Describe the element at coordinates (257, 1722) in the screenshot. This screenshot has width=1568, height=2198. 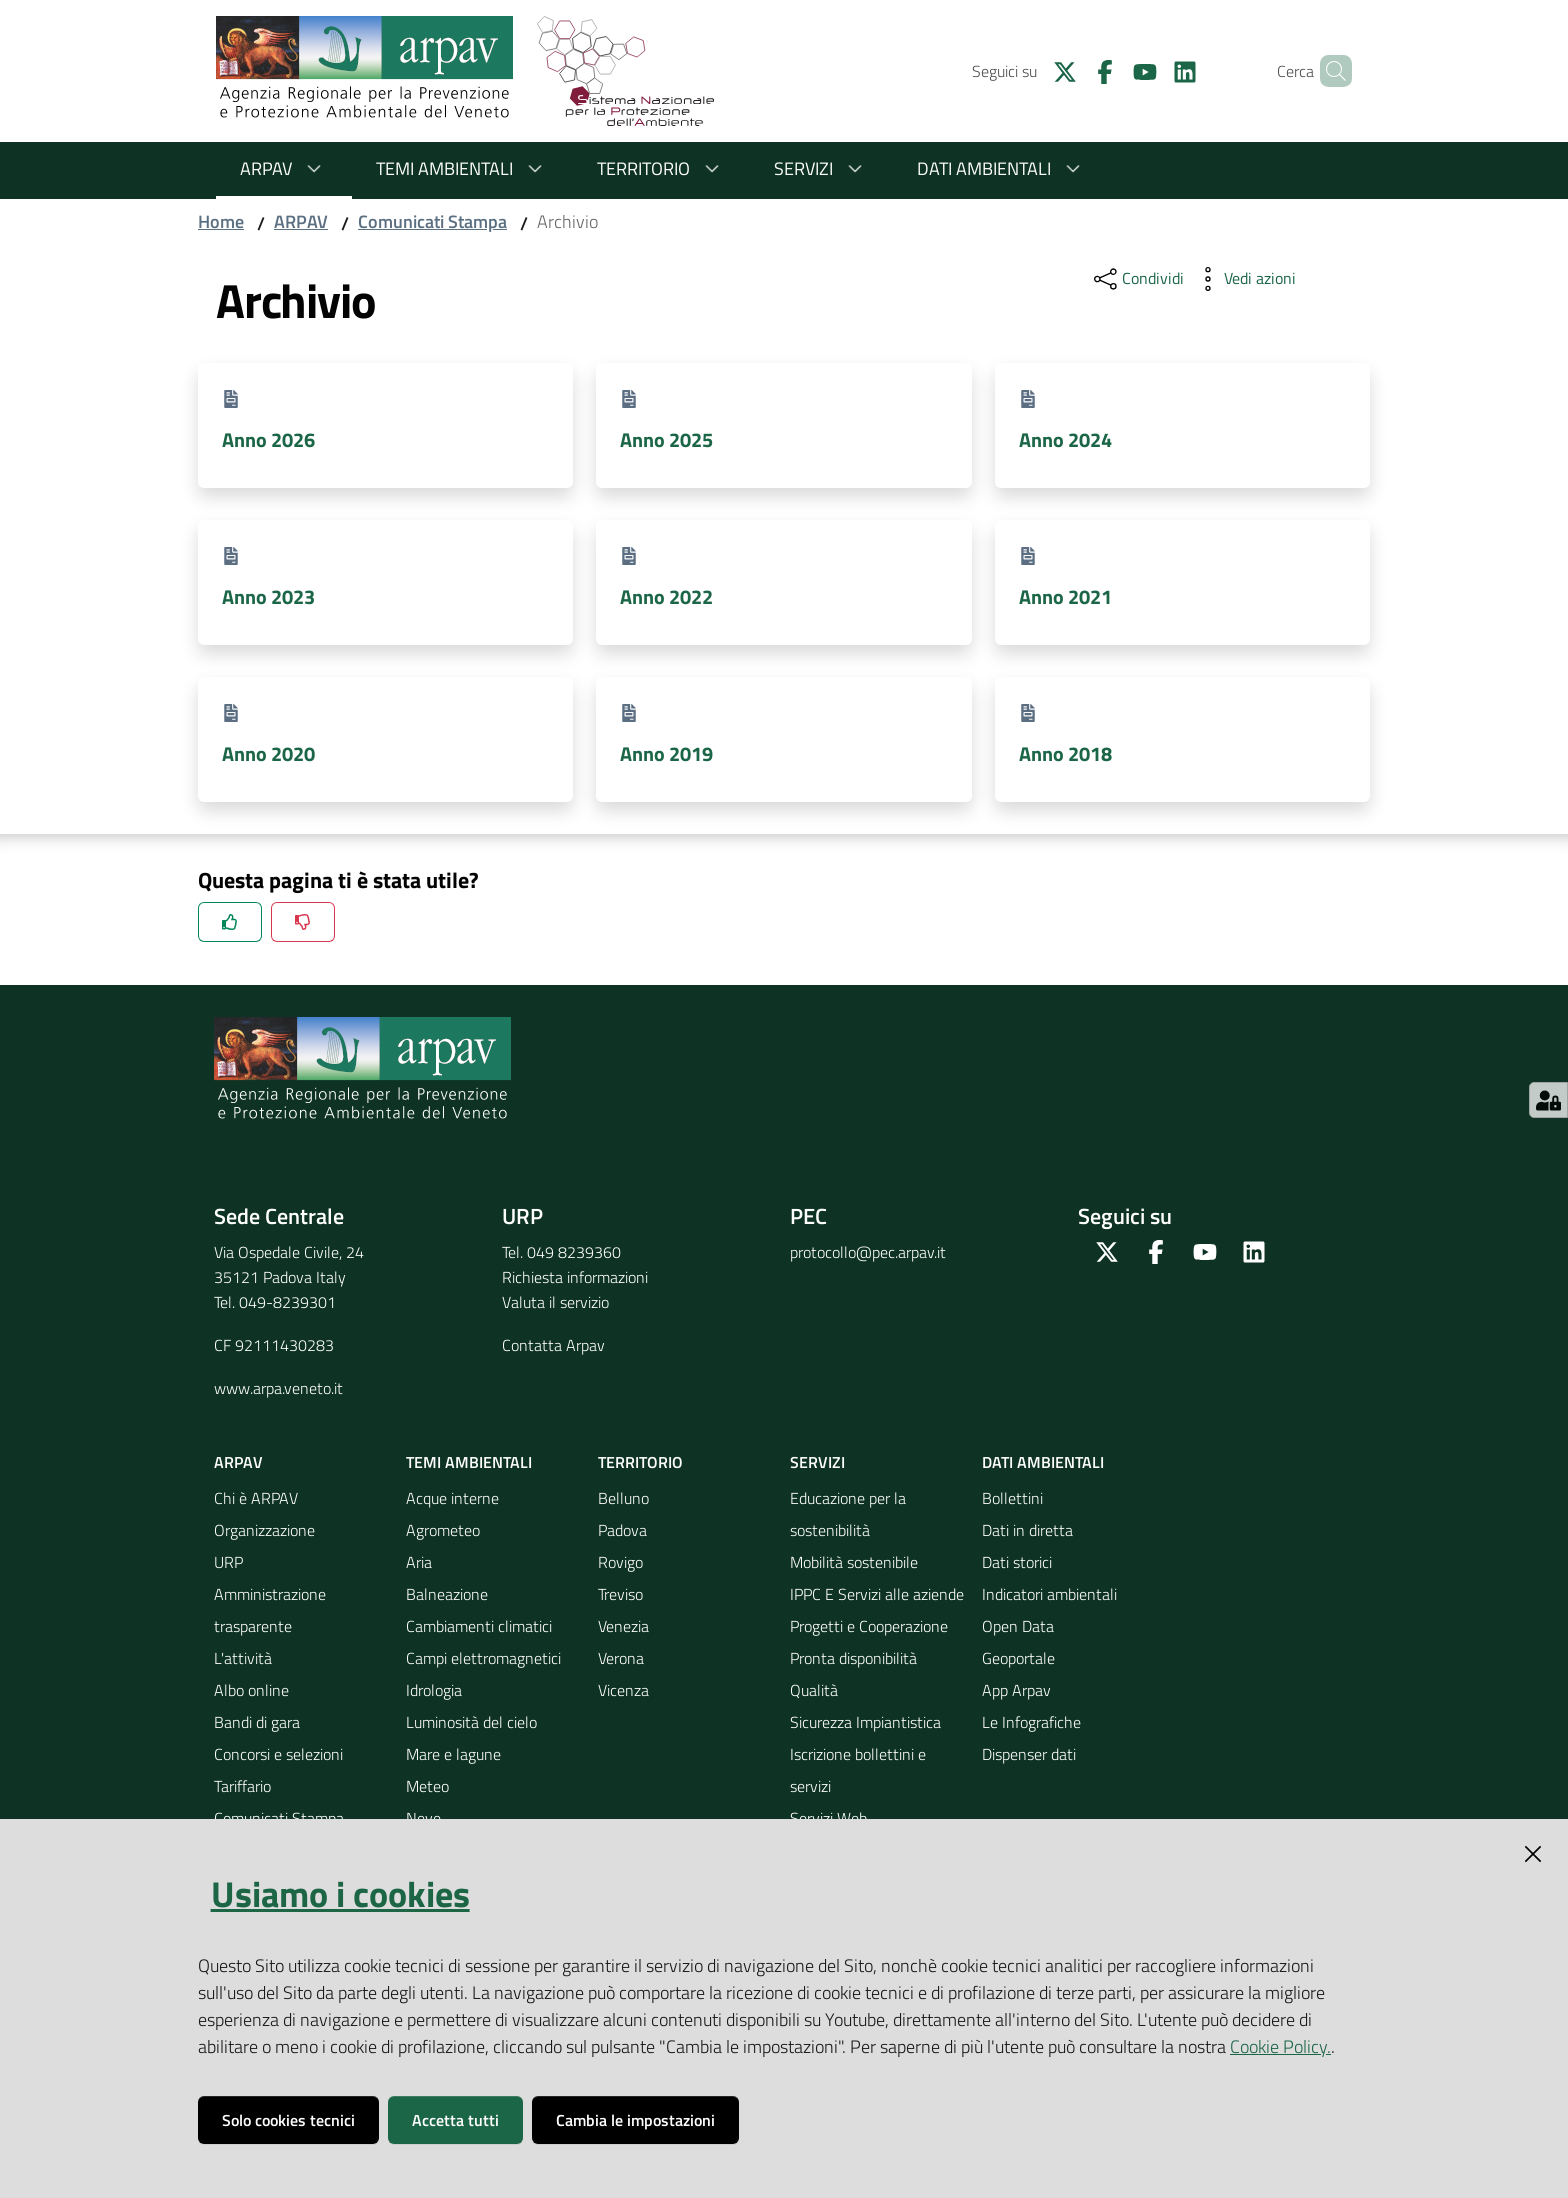
I see `Bandi di gara` at that location.